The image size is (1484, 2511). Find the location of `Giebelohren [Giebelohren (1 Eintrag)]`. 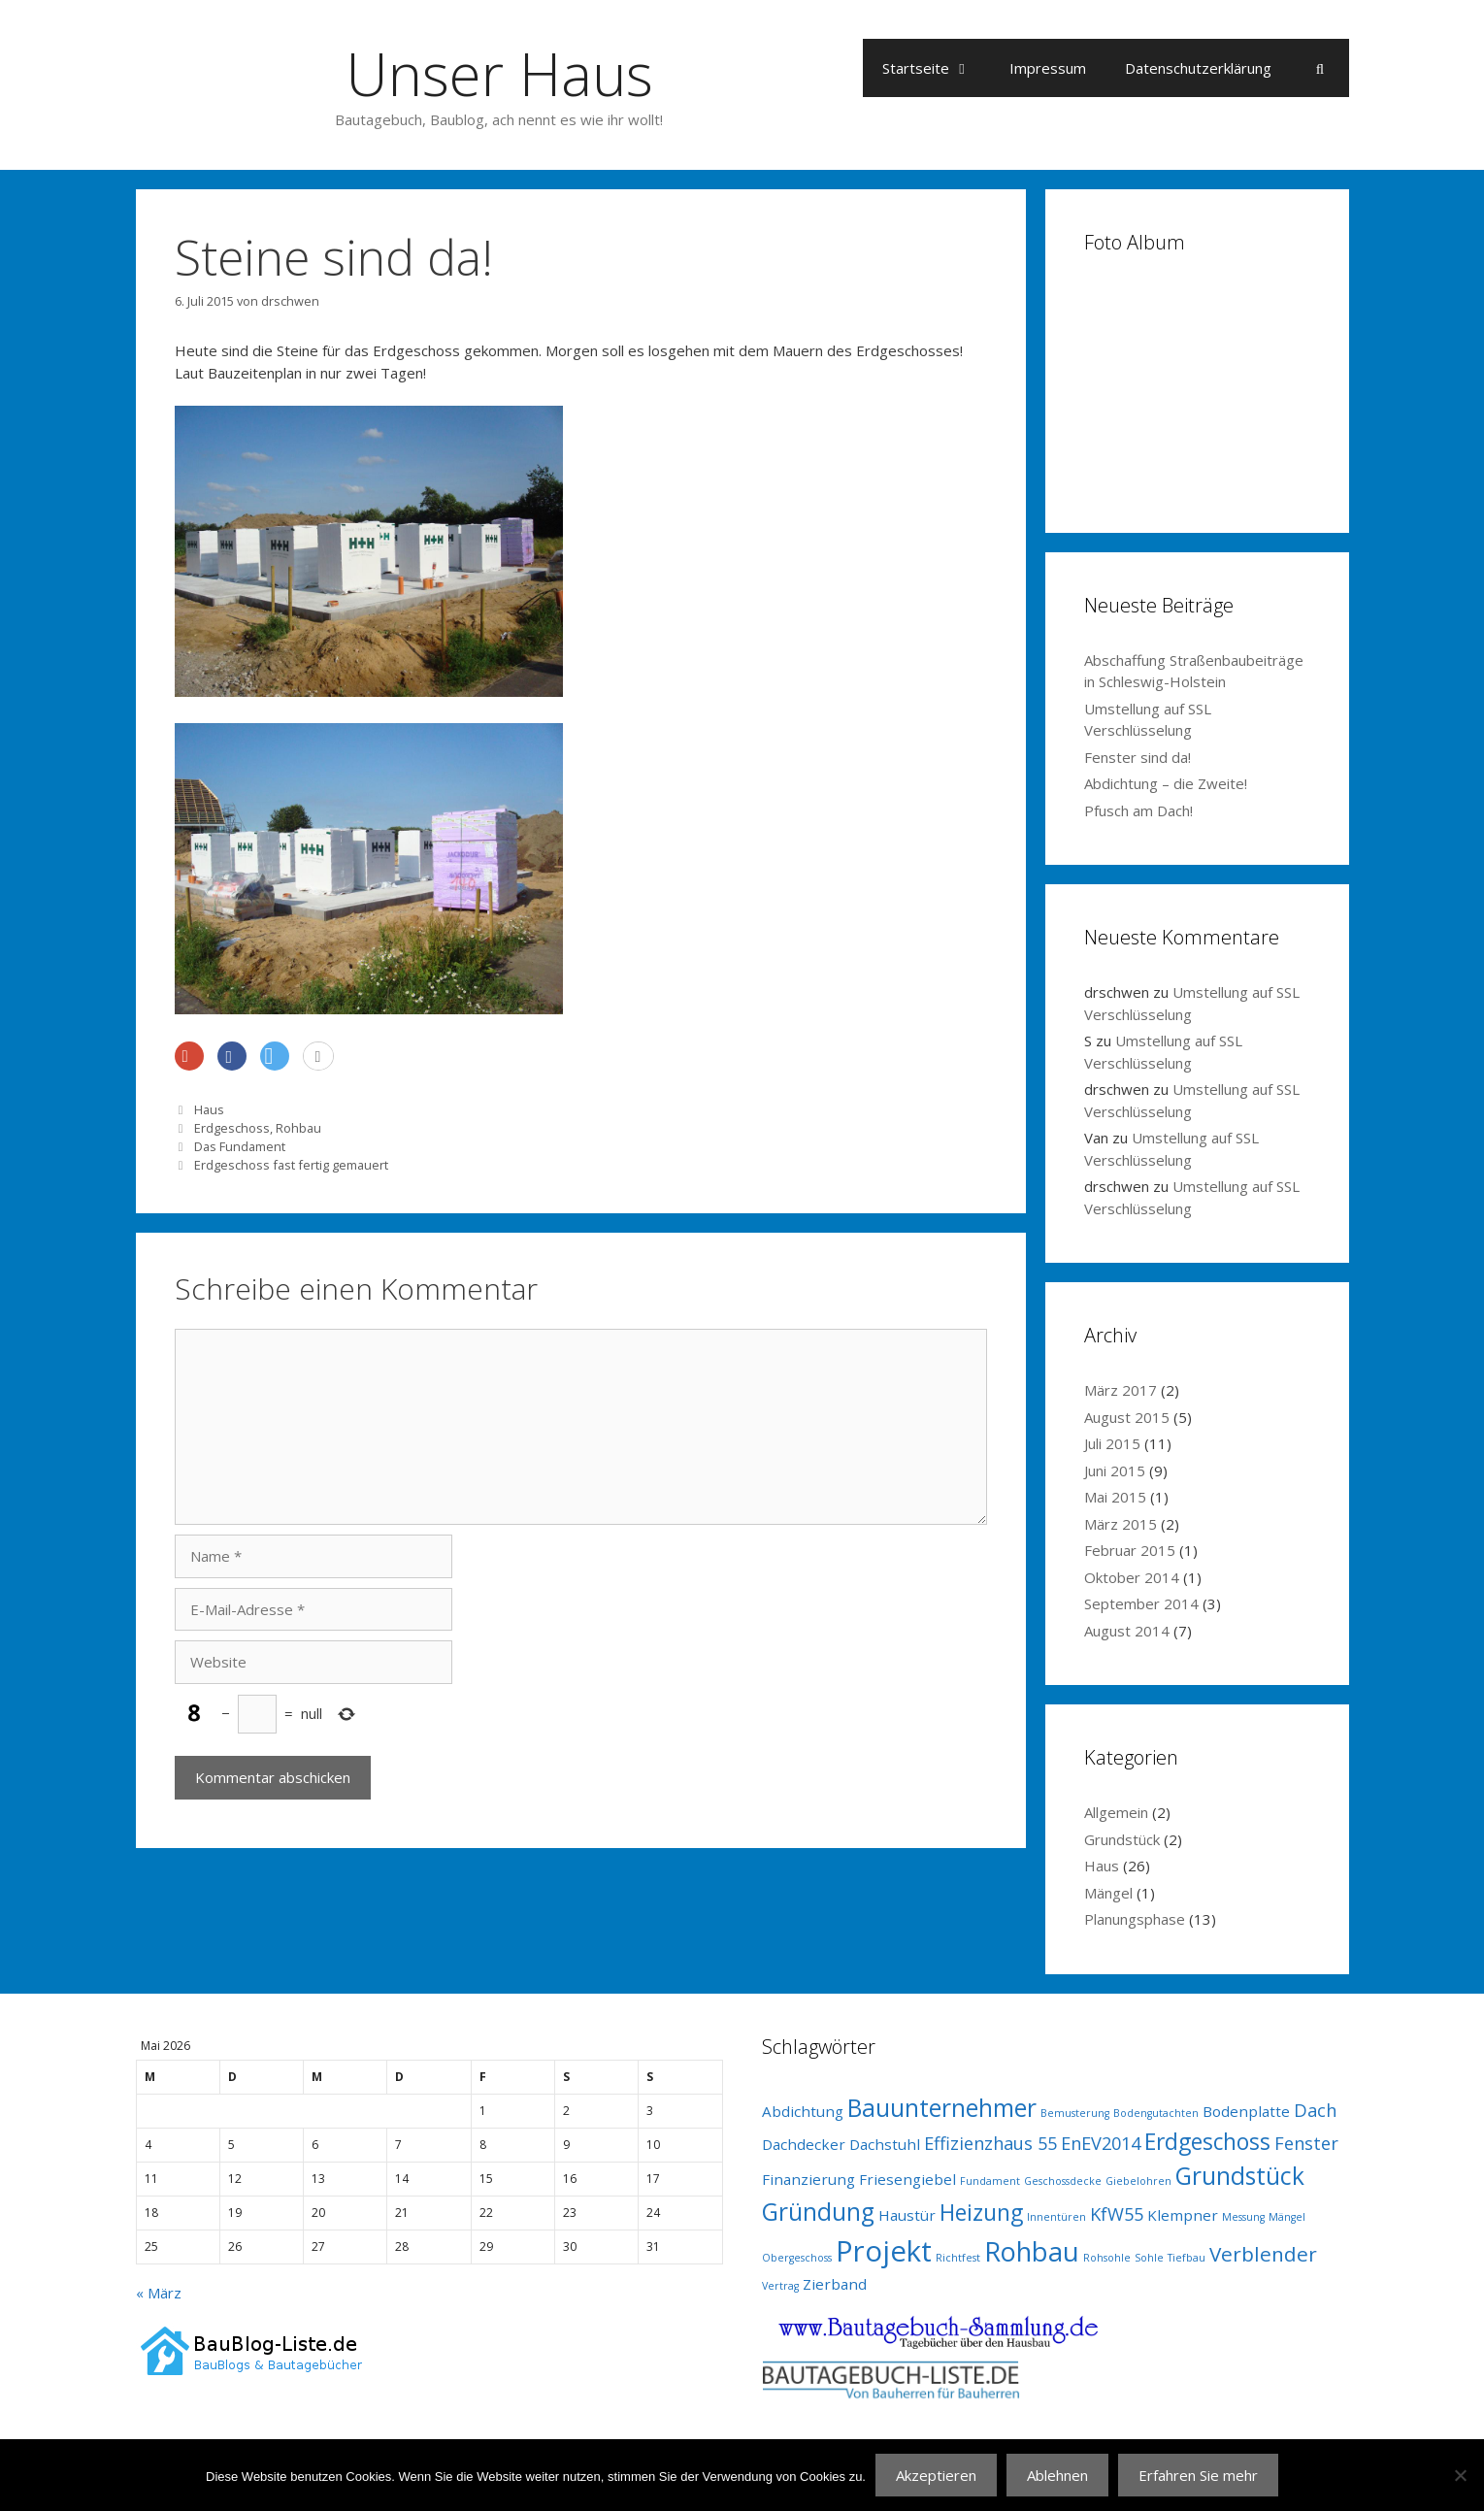

Giebelohren [Giebelohren (1 Eintrag)] is located at coordinates (1138, 2181).